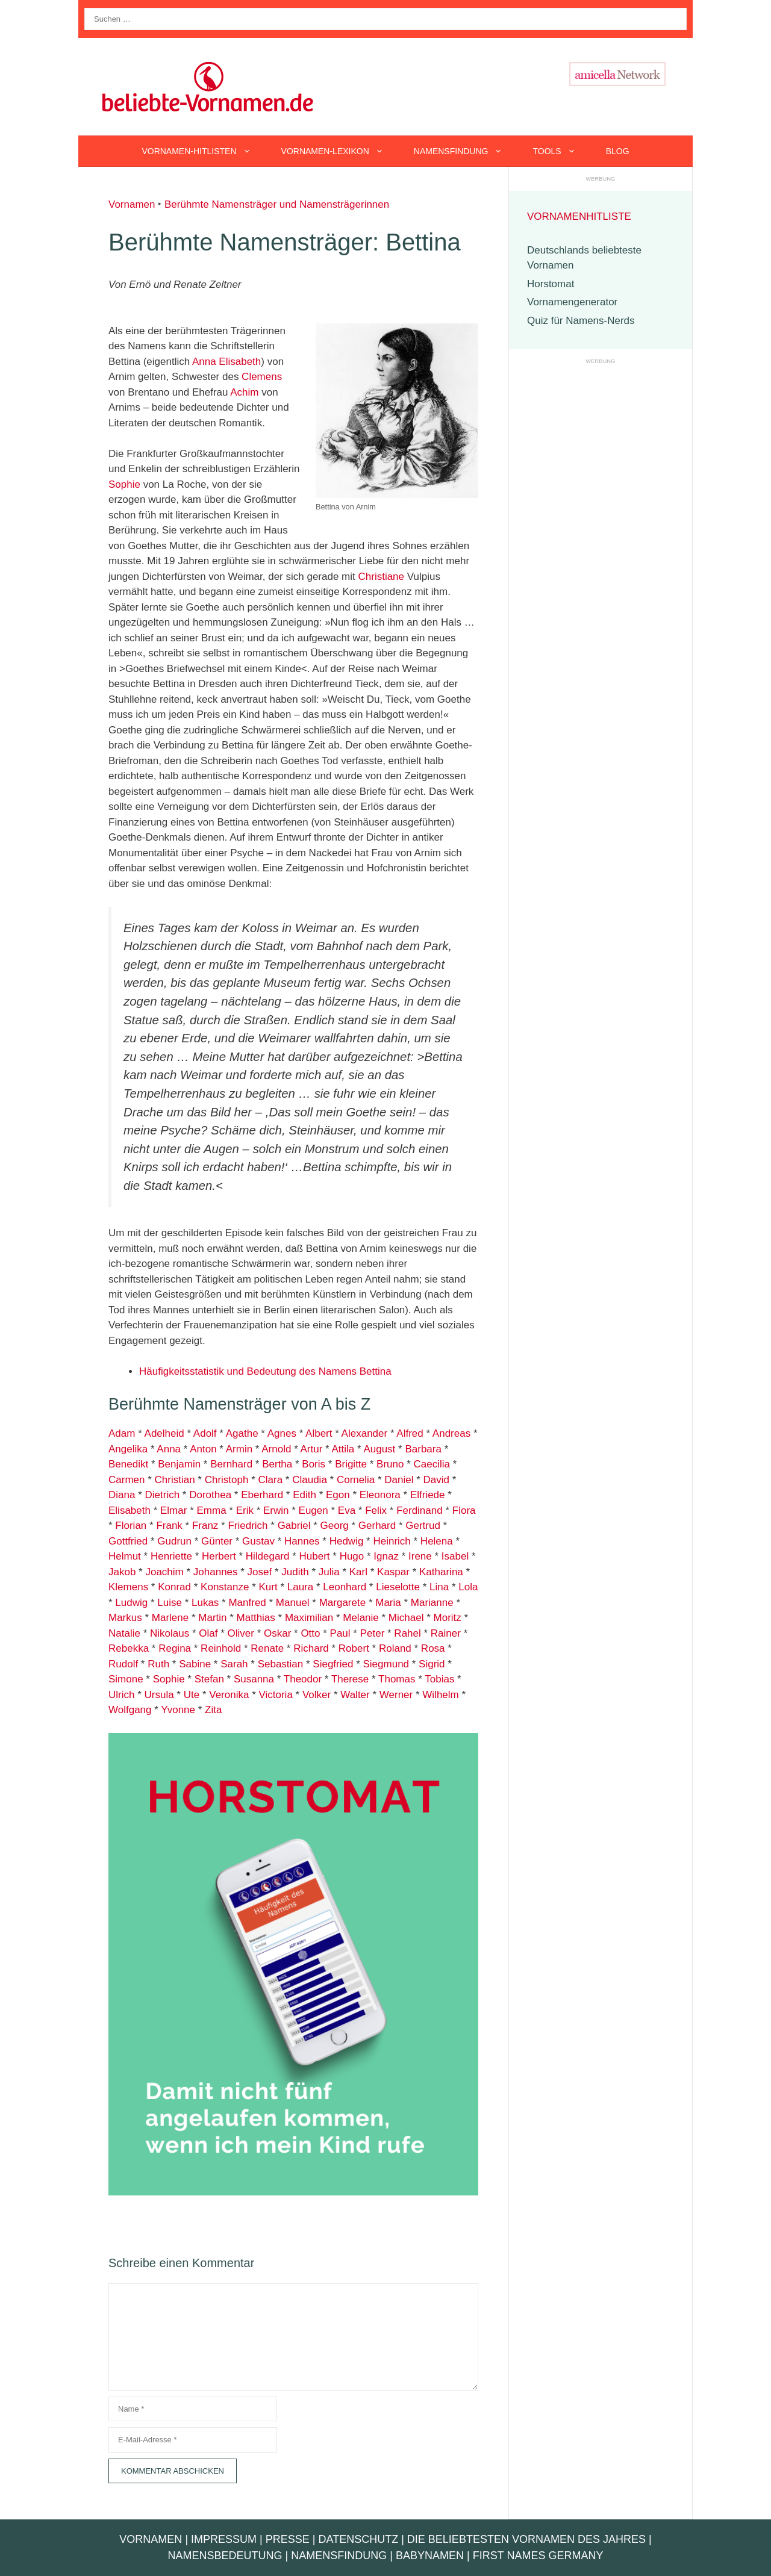 The height and width of the screenshot is (2576, 771). Describe the element at coordinates (209, 1679) in the screenshot. I see `Stefan` at that location.